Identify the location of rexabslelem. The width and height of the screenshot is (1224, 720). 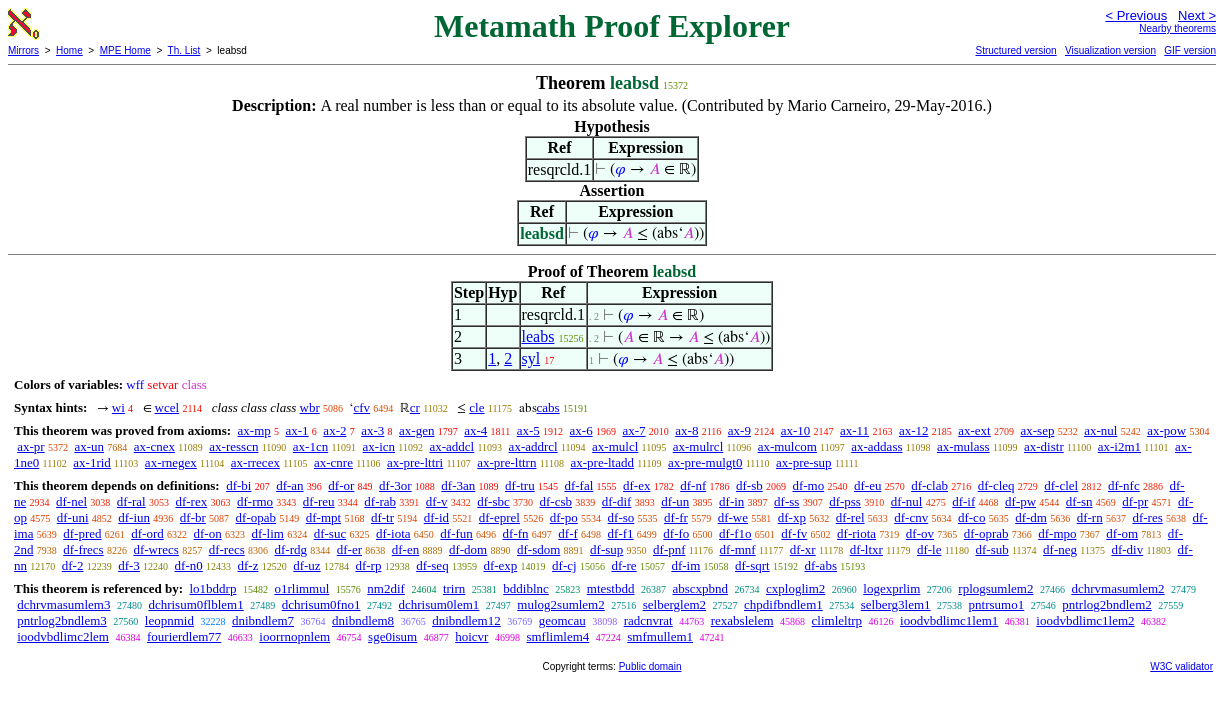
(742, 620).